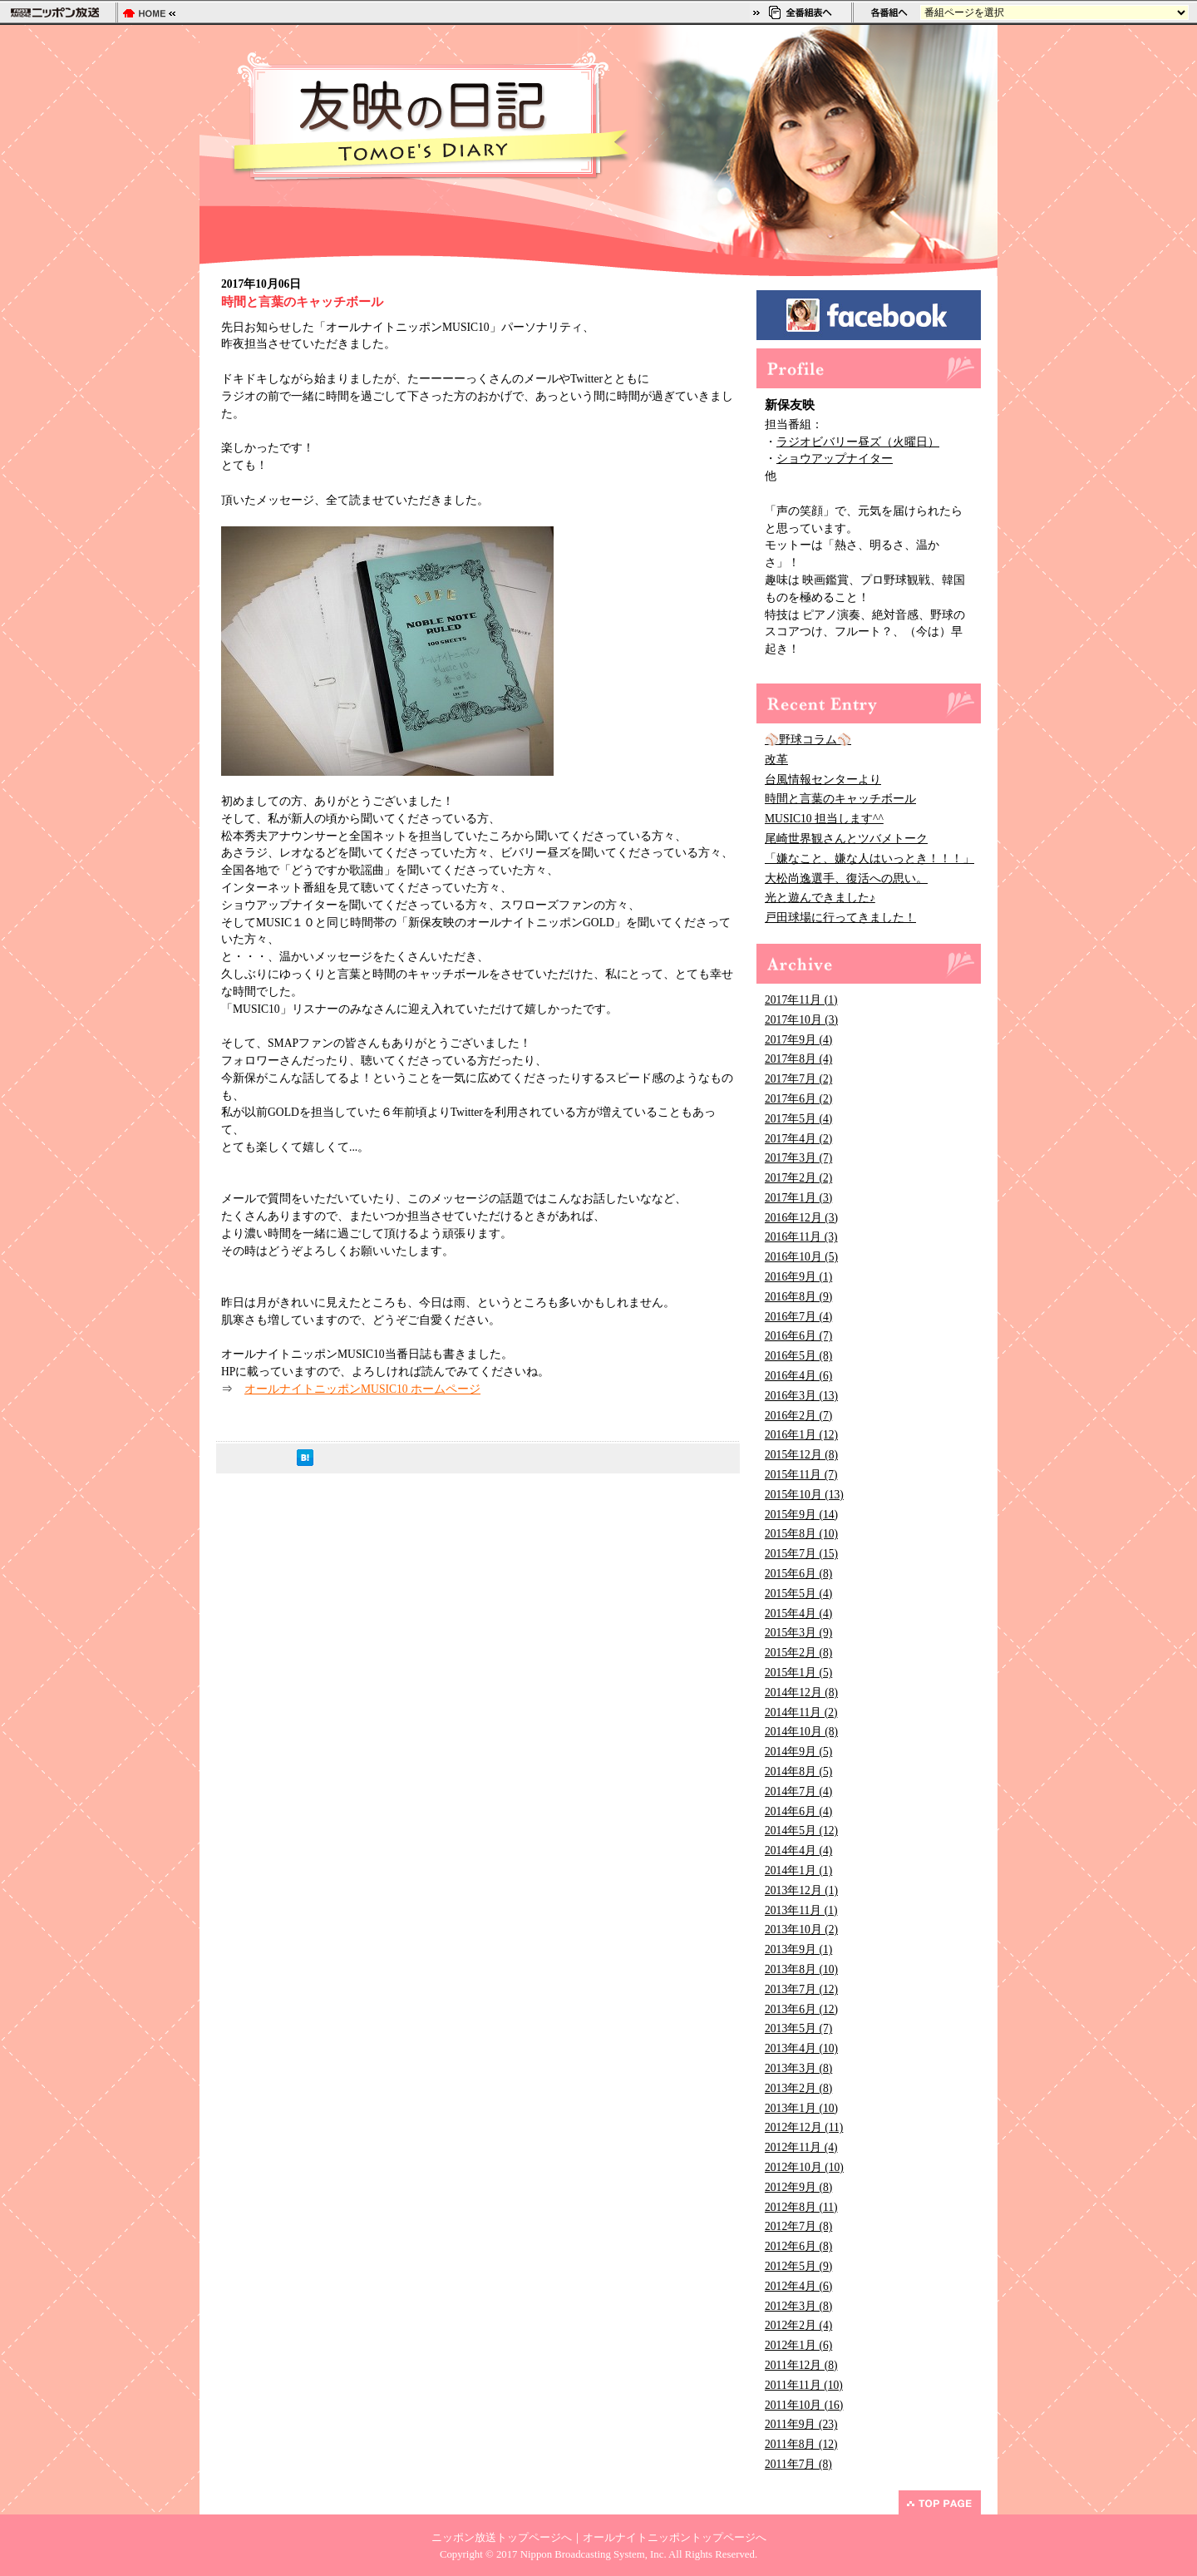 Image resolution: width=1197 pixels, height=2576 pixels. I want to click on 2012年10月 (10), so click(804, 2167).